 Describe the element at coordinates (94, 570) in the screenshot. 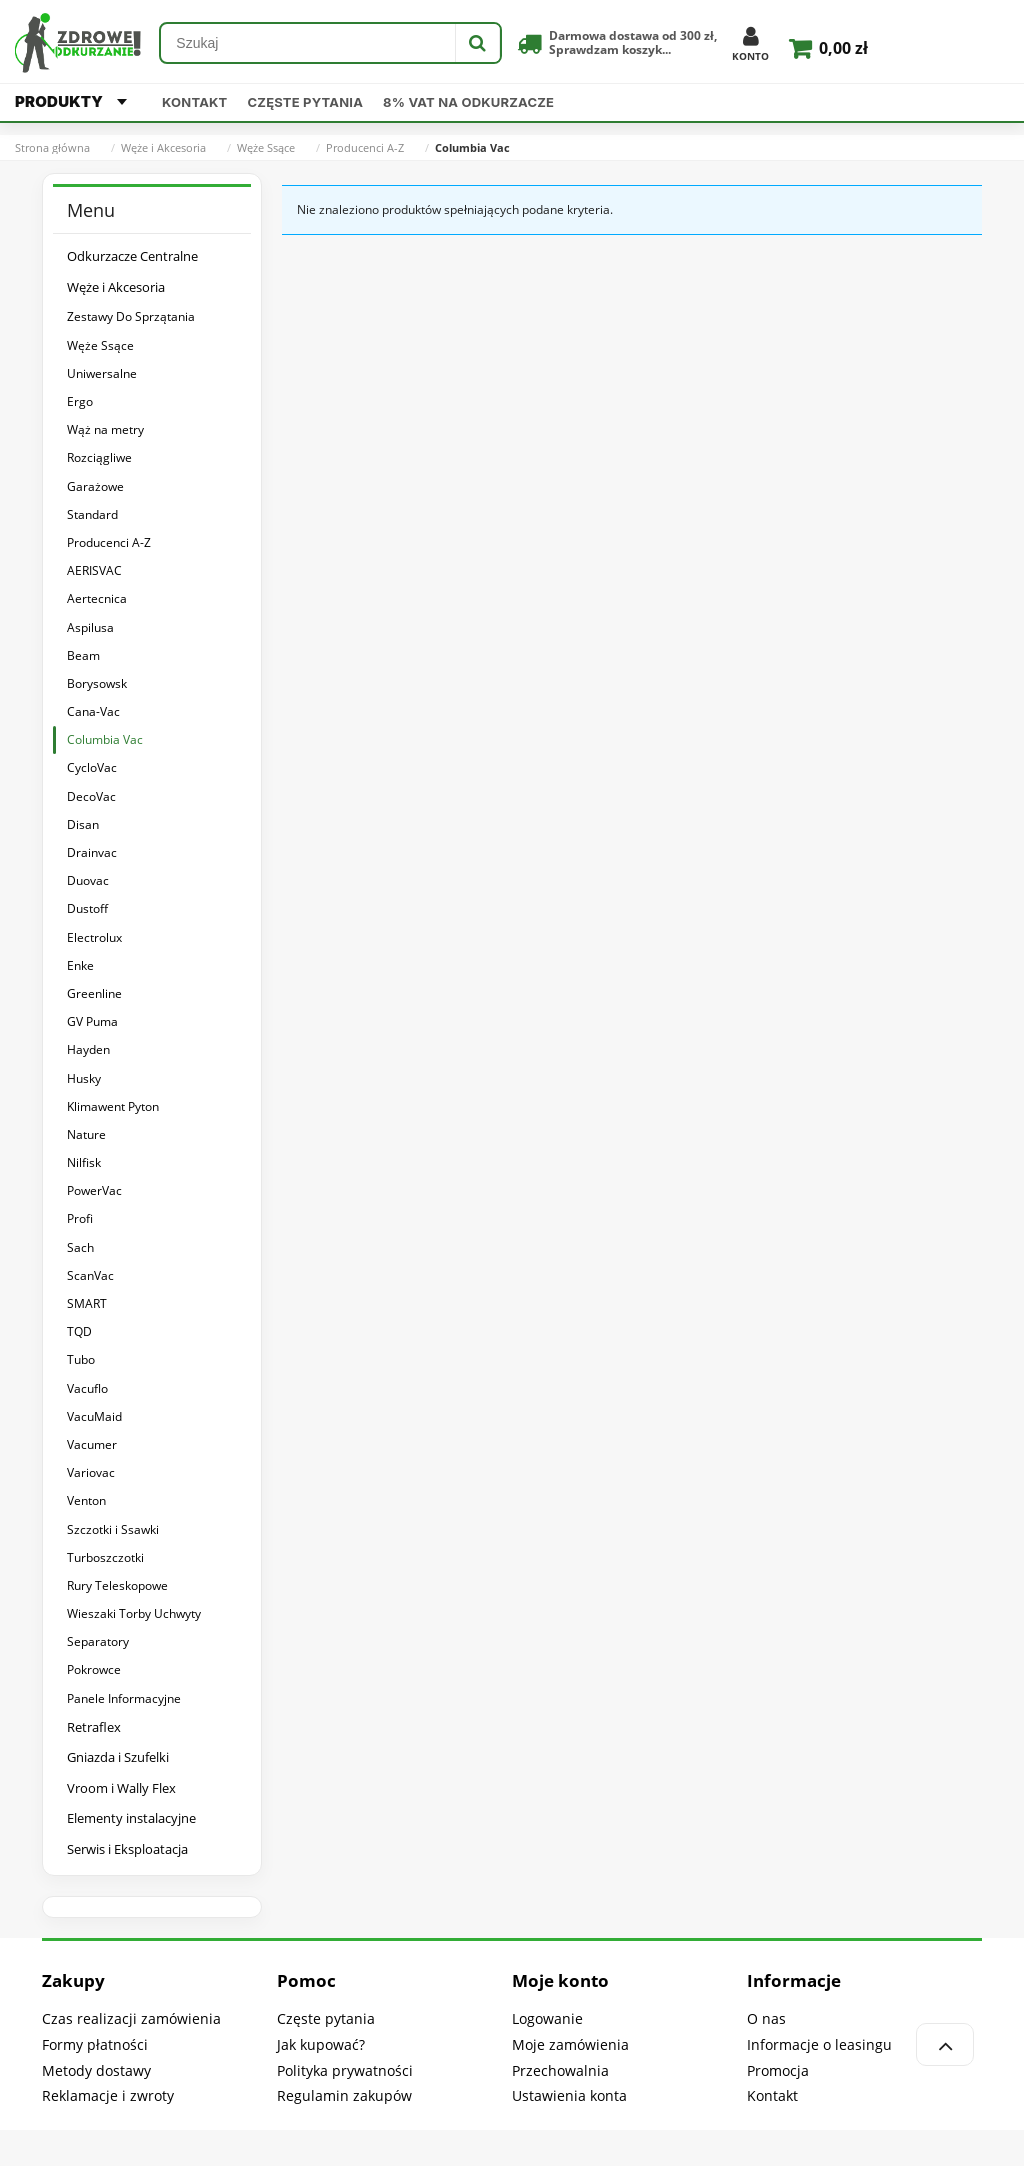

I see `AERISVAC [AERISVAC 6]` at that location.